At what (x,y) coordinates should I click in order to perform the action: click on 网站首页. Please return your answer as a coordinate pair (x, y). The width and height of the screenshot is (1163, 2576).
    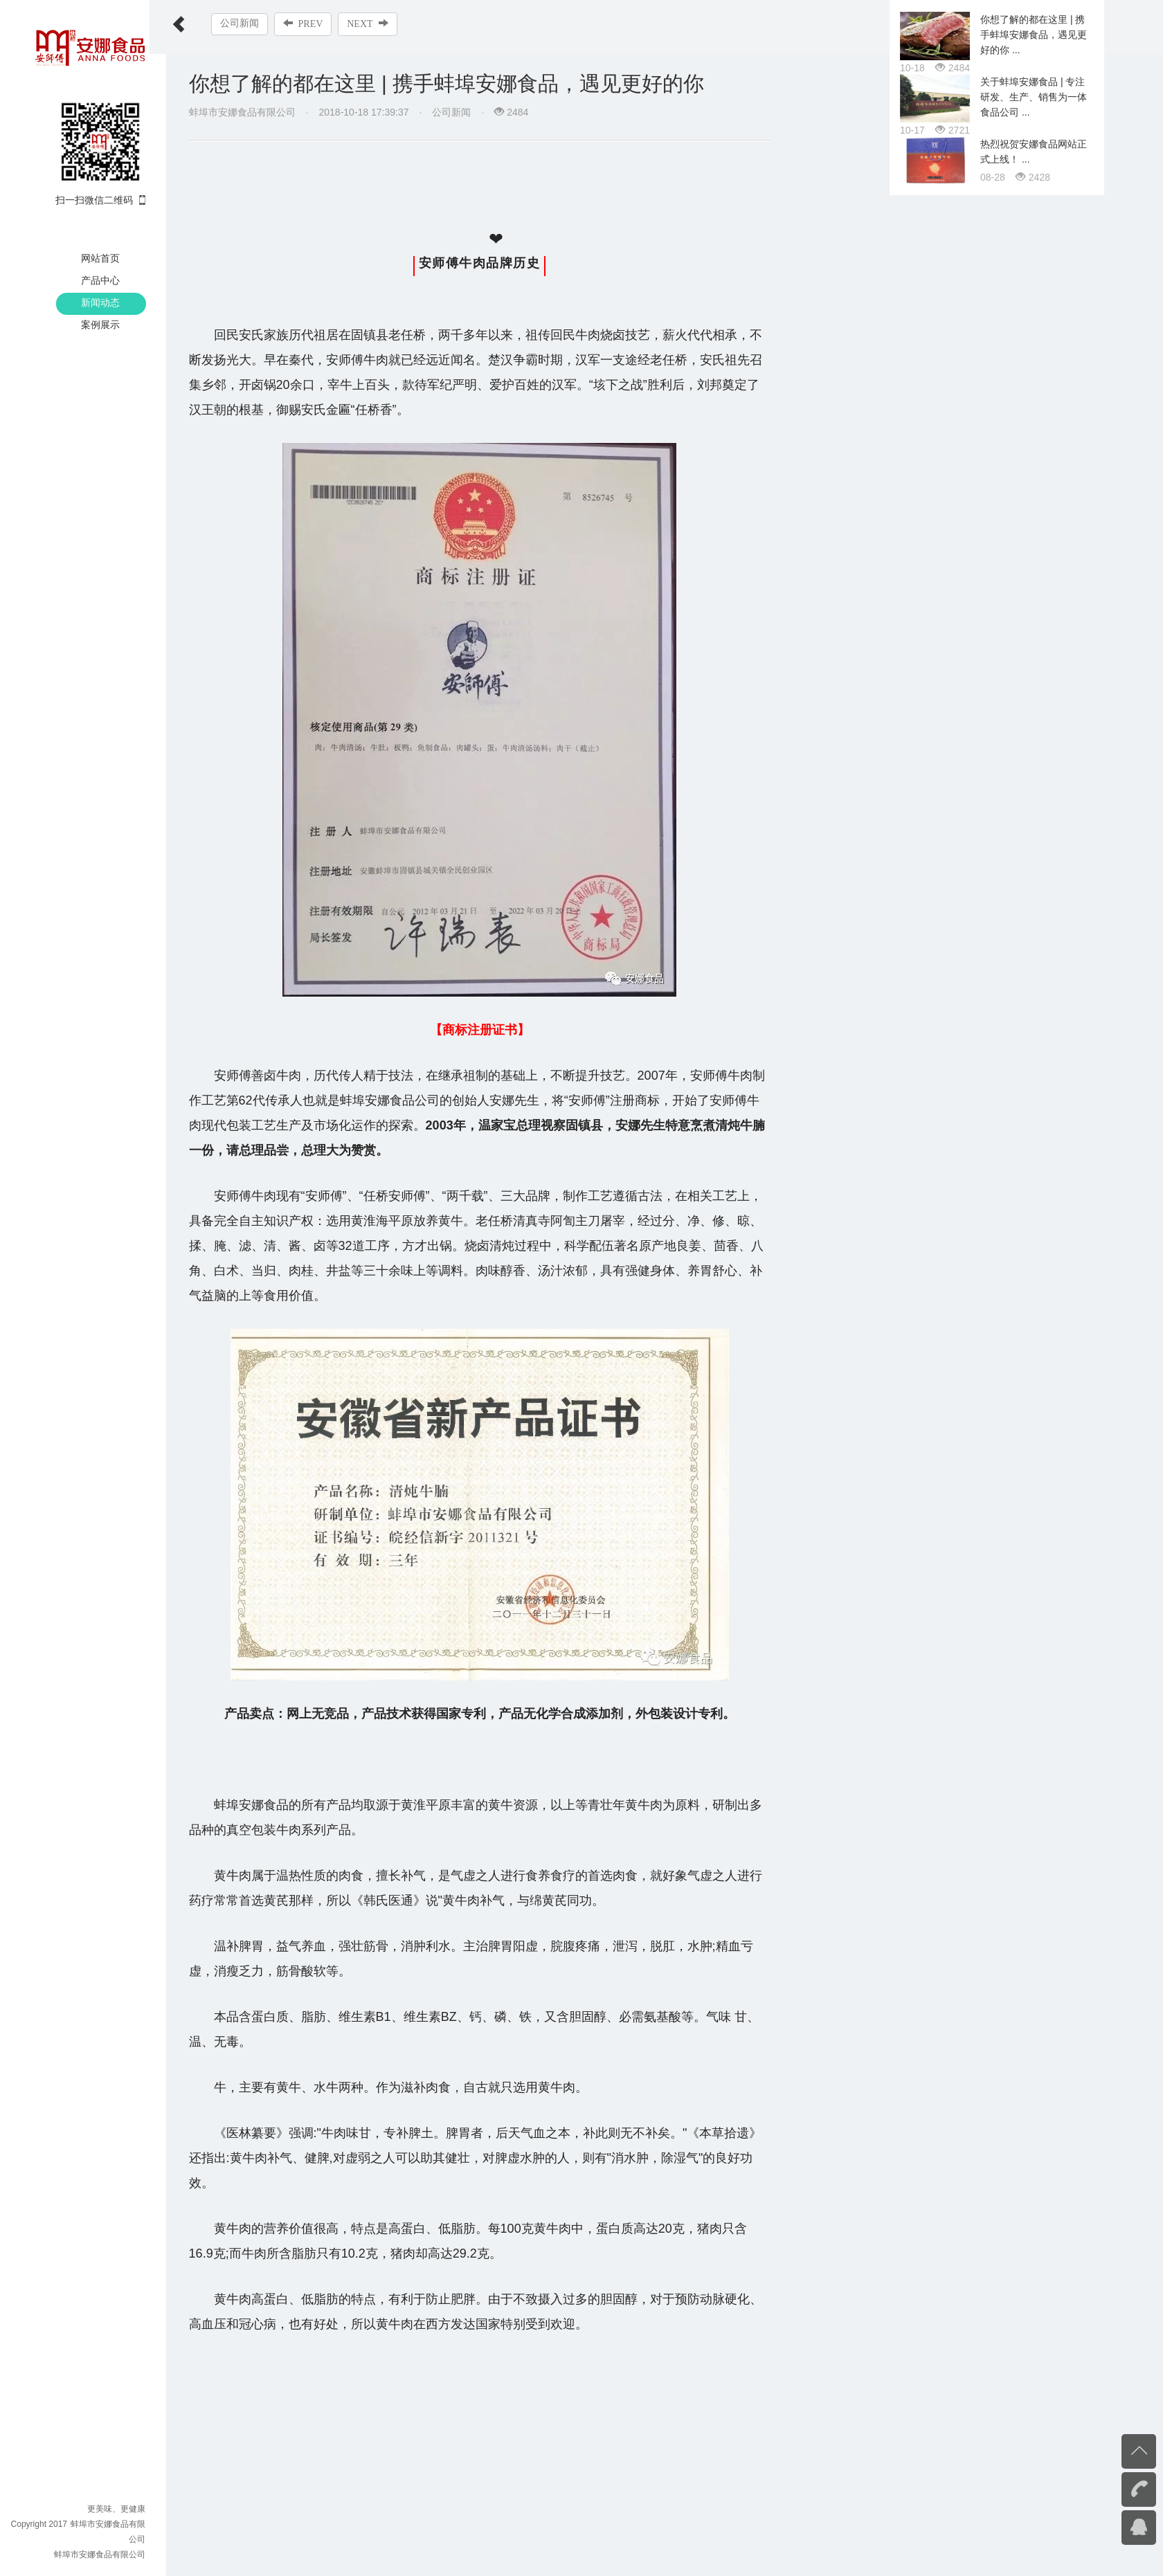
    Looking at the image, I should click on (100, 258).